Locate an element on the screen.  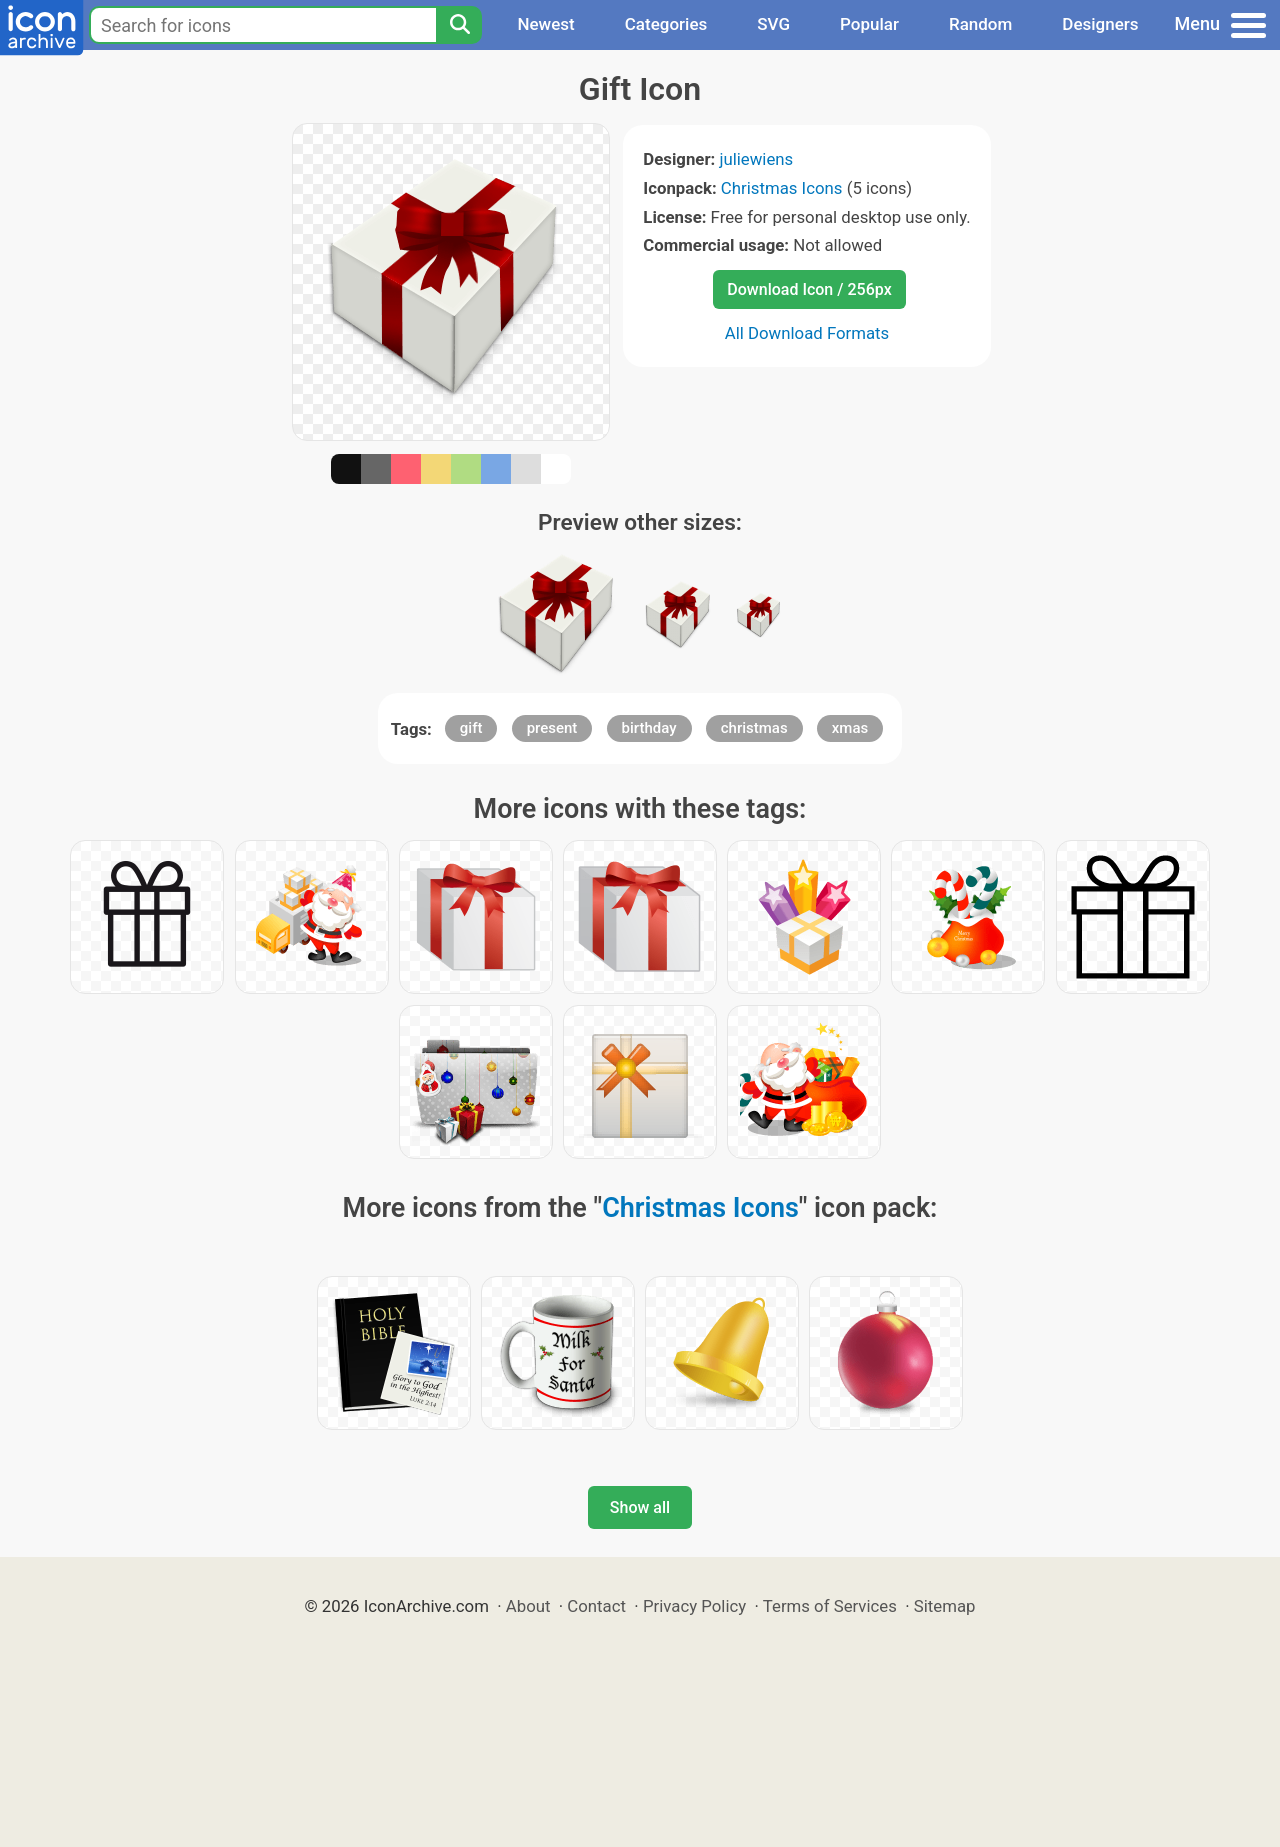
birthday is located at coordinates (649, 728).